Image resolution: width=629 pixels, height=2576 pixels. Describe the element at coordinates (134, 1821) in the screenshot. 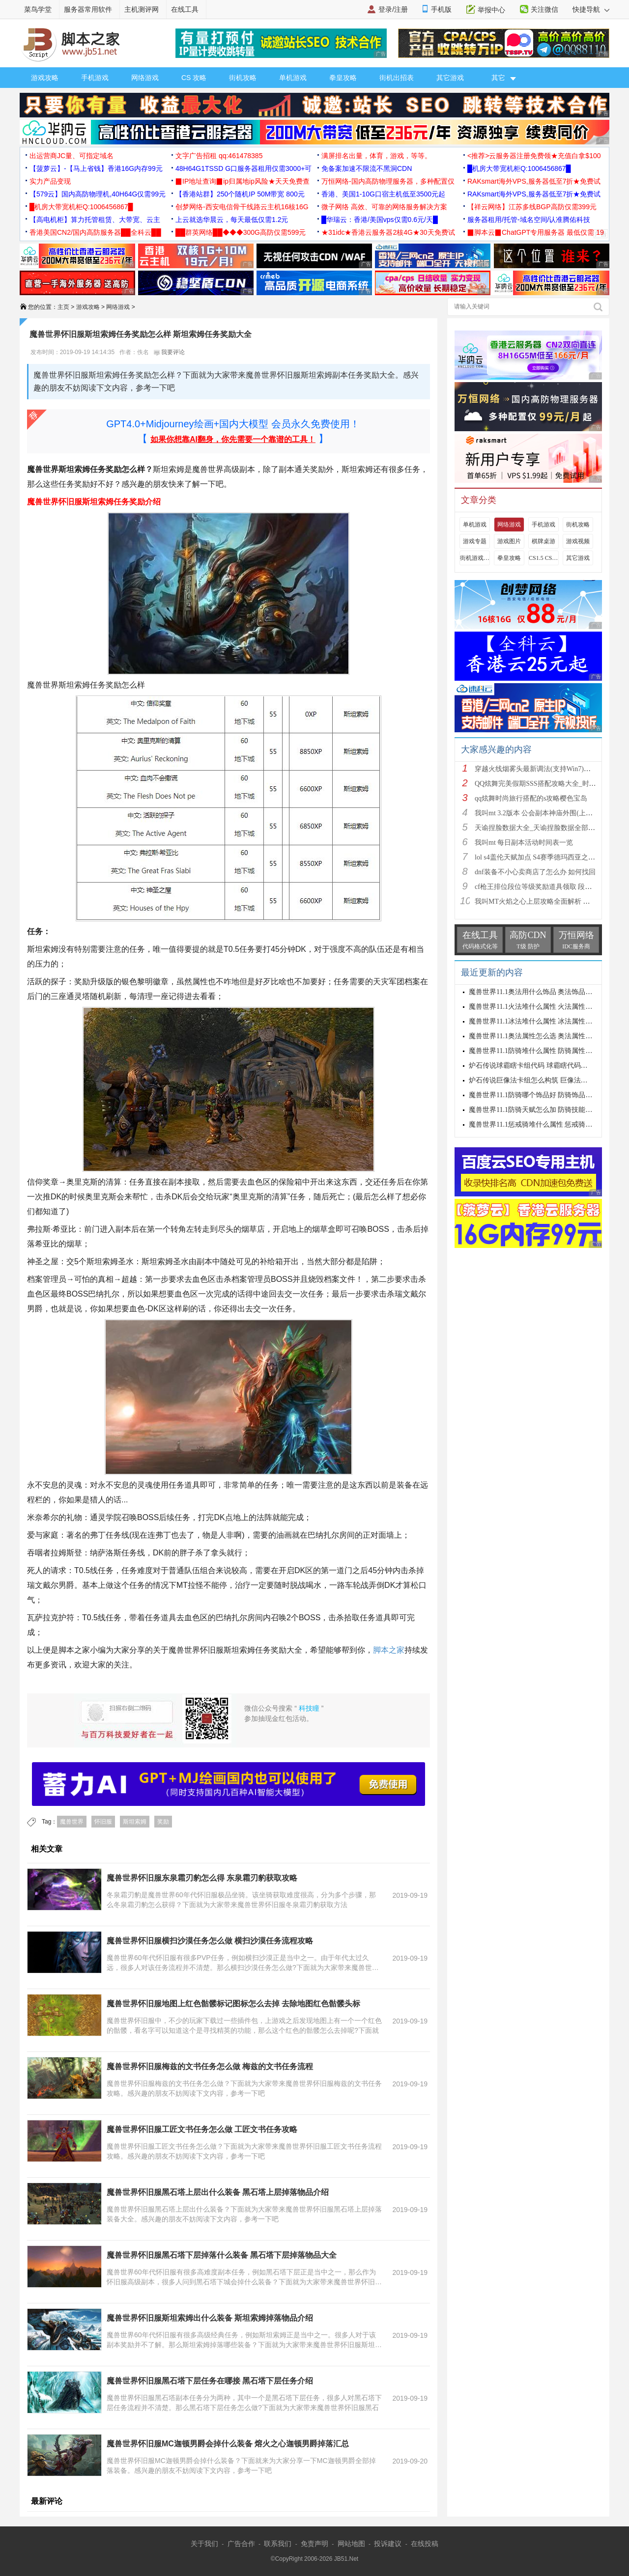

I see `斯坦索姆` at that location.